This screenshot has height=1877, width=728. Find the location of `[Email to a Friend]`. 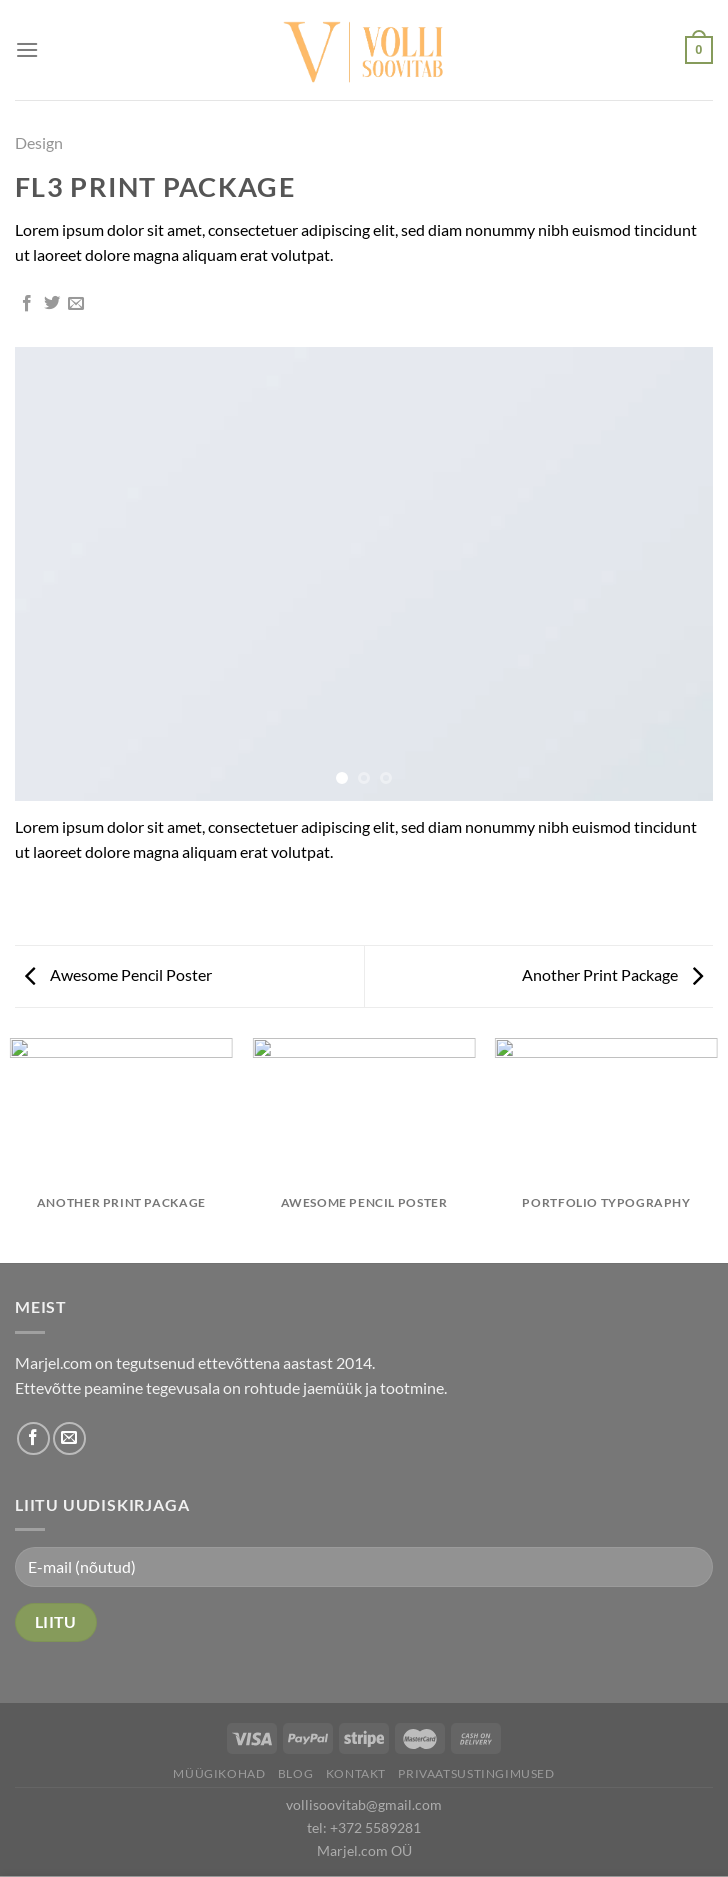

[Email to a Friend] is located at coordinates (76, 304).